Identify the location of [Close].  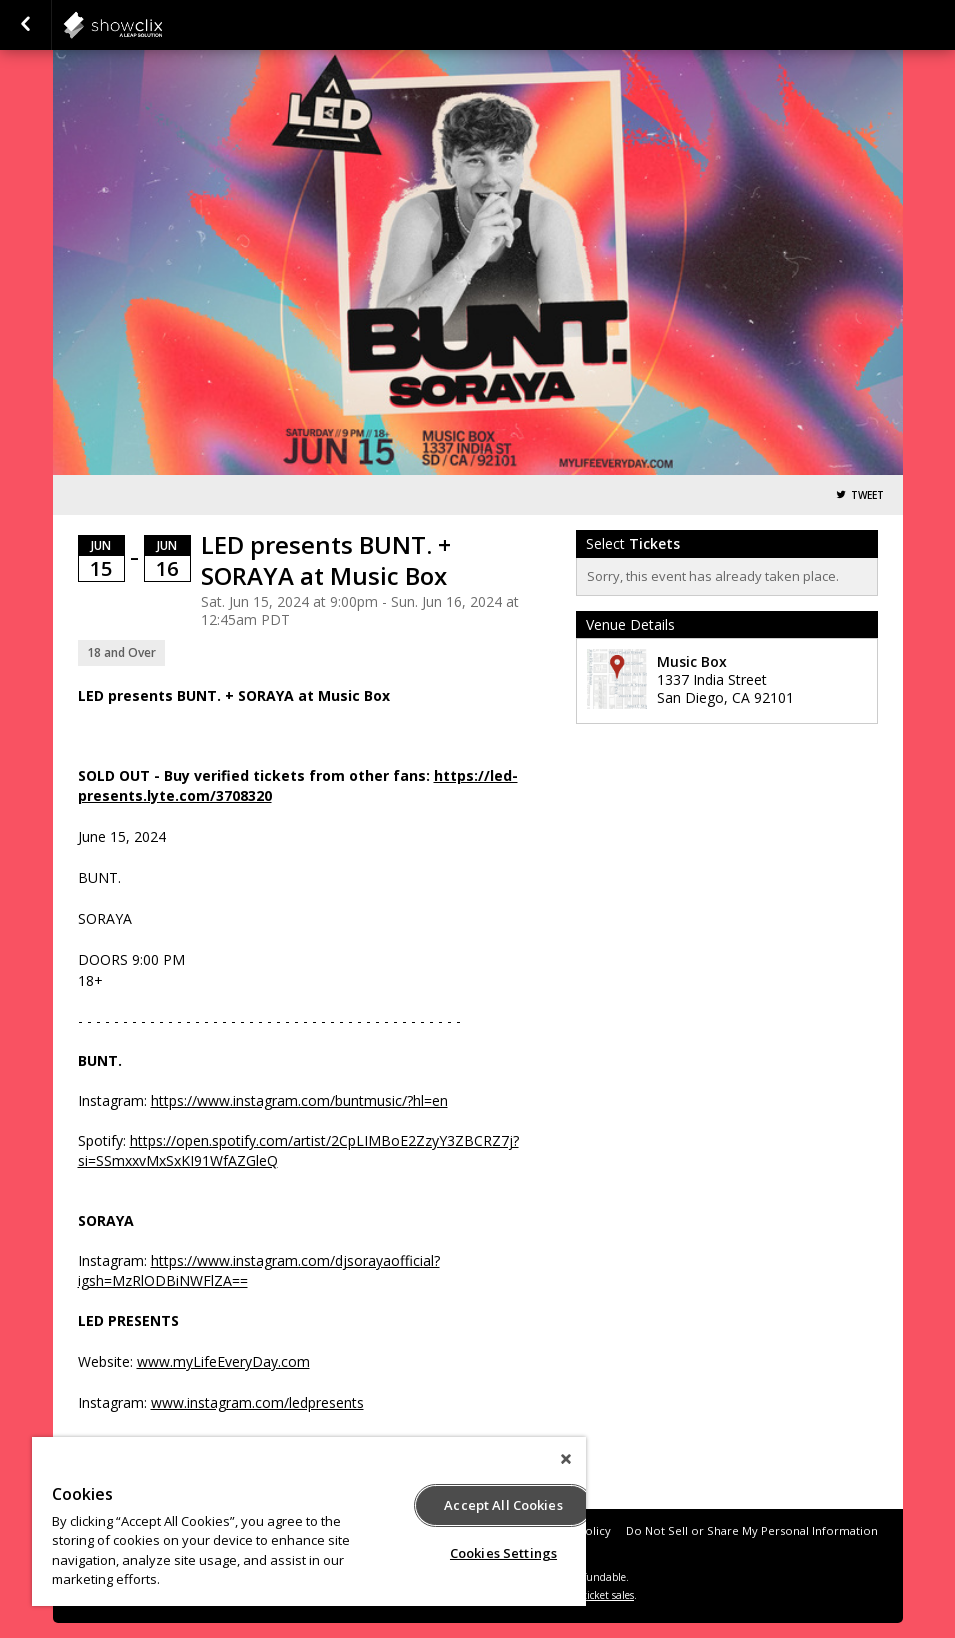
(566, 1459).